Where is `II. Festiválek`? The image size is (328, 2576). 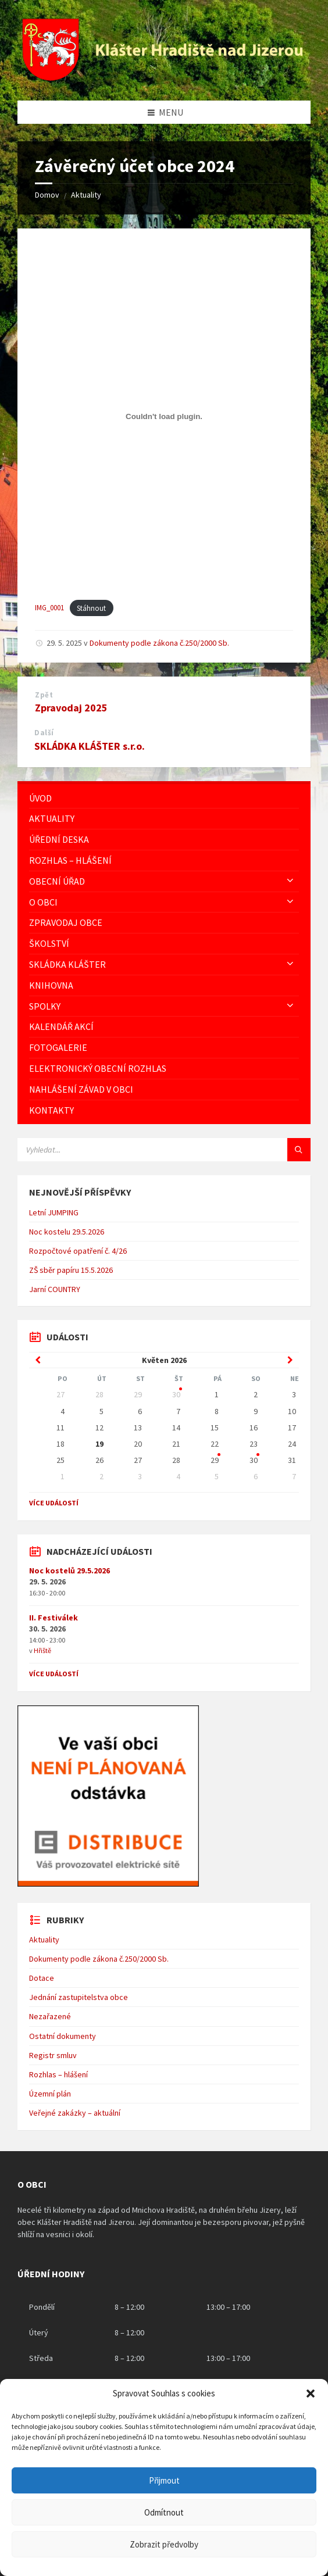 II. Festiválek is located at coordinates (53, 1617).